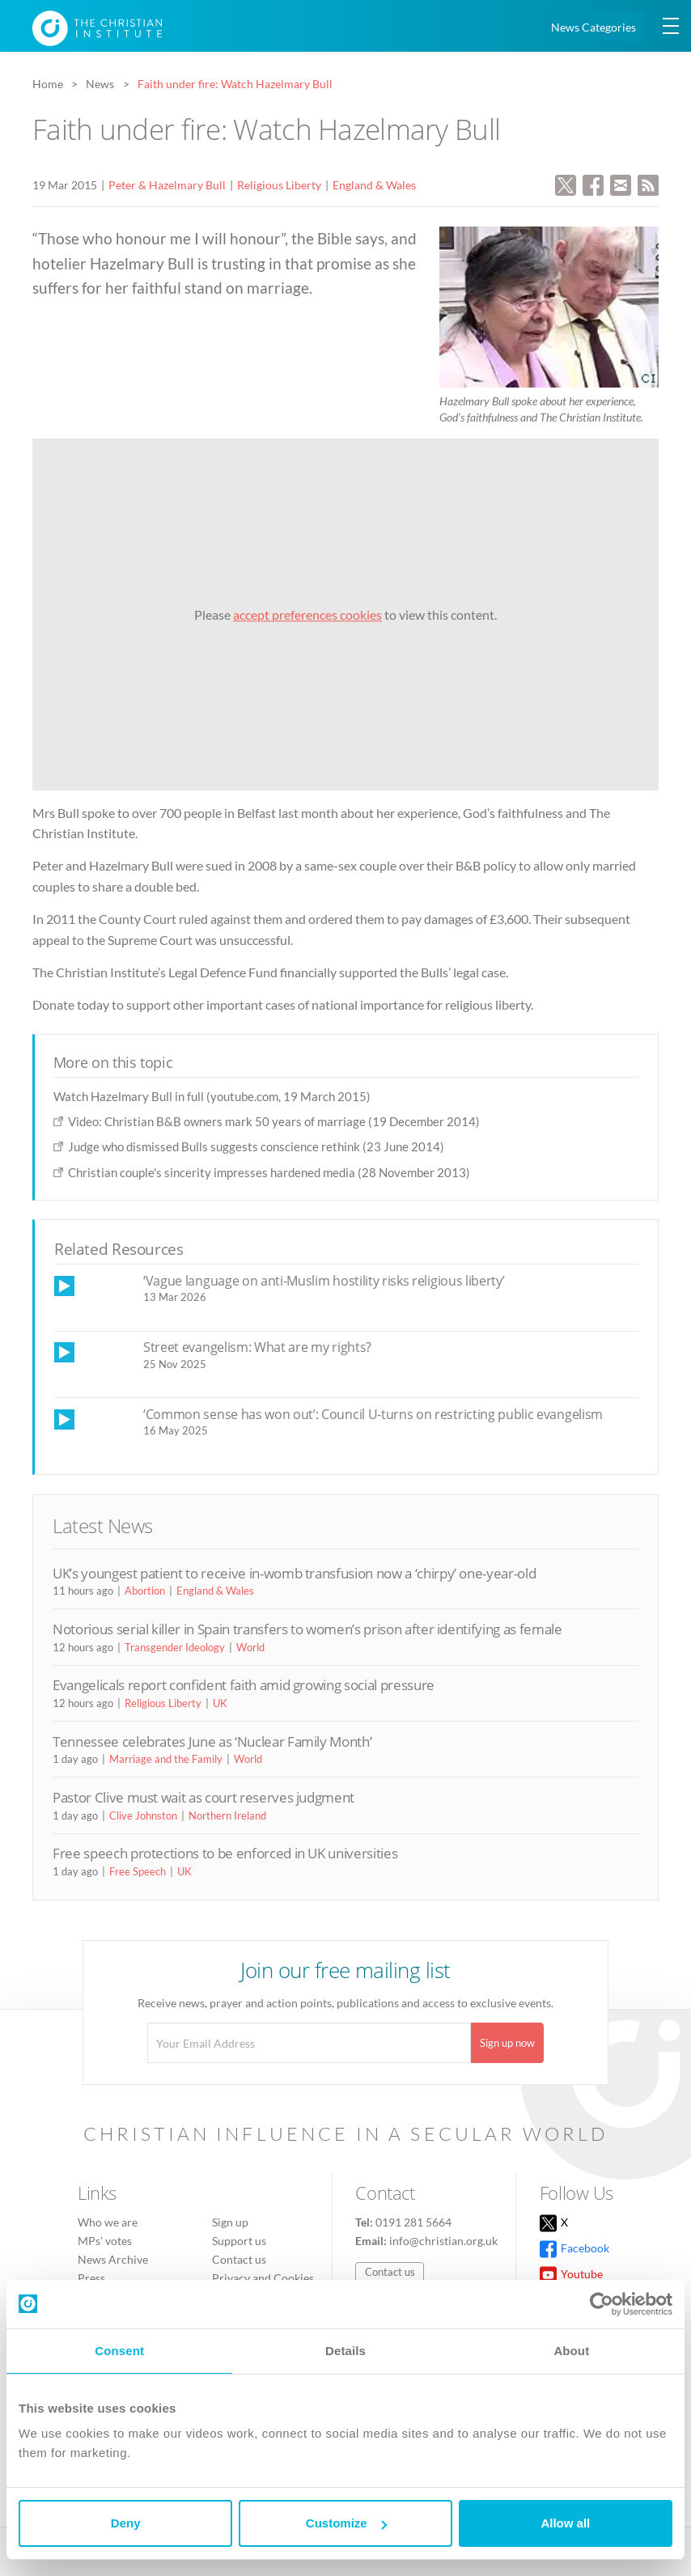 This screenshot has width=691, height=2576. Describe the element at coordinates (167, 185) in the screenshot. I see `Peter & Hazelmary Bull` at that location.